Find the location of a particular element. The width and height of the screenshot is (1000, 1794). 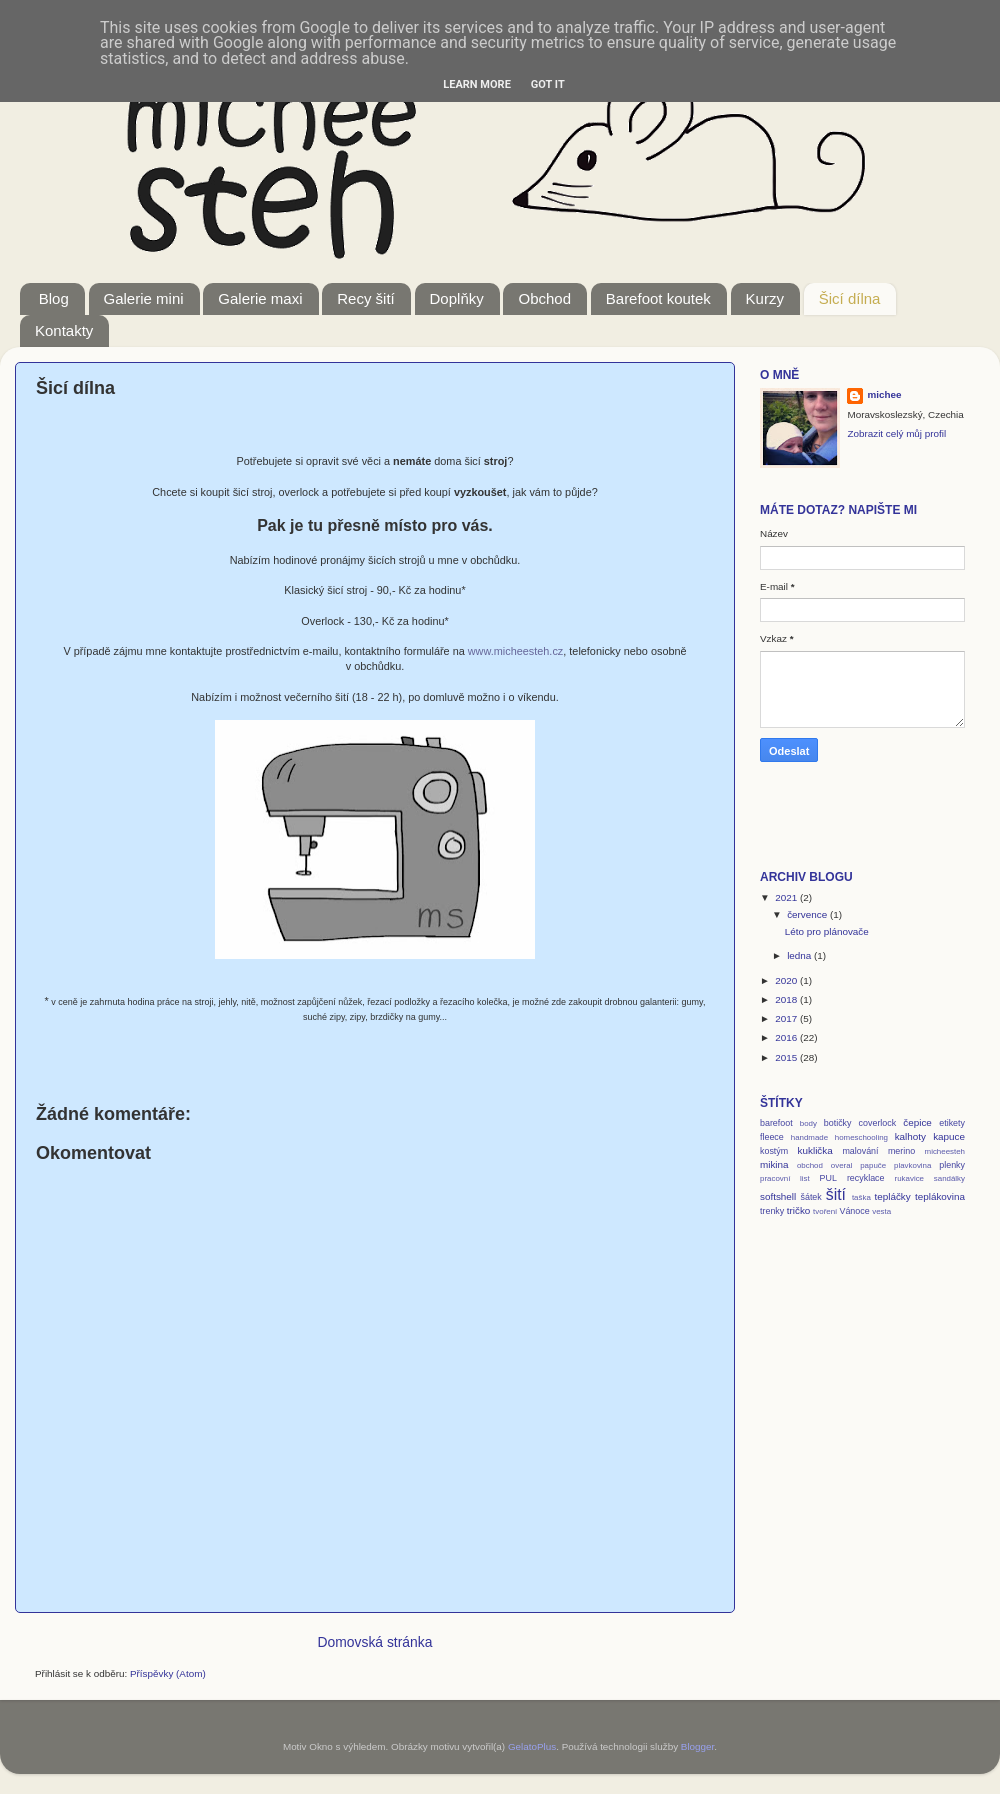

Šicí dílna is located at coordinates (850, 298).